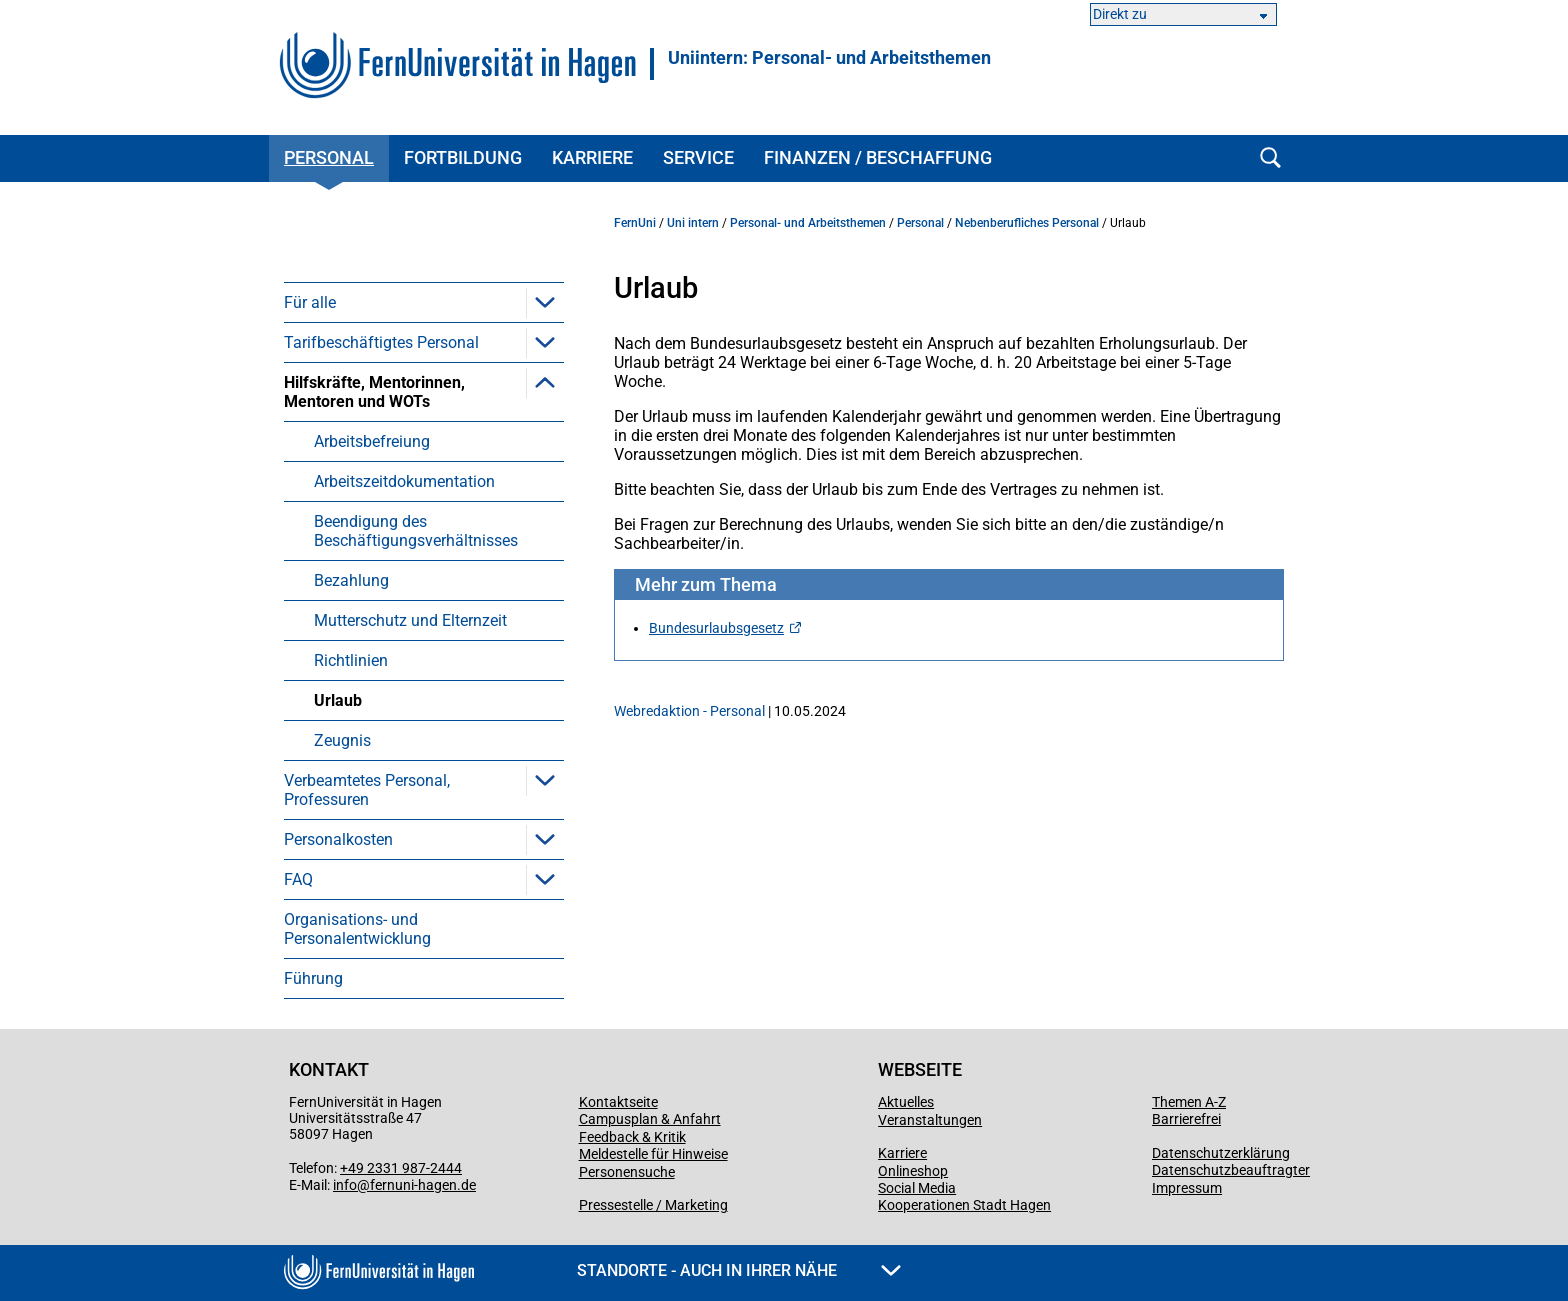 This screenshot has height=1301, width=1568. What do you see at coordinates (313, 978) in the screenshot?
I see `Führung` at bounding box center [313, 978].